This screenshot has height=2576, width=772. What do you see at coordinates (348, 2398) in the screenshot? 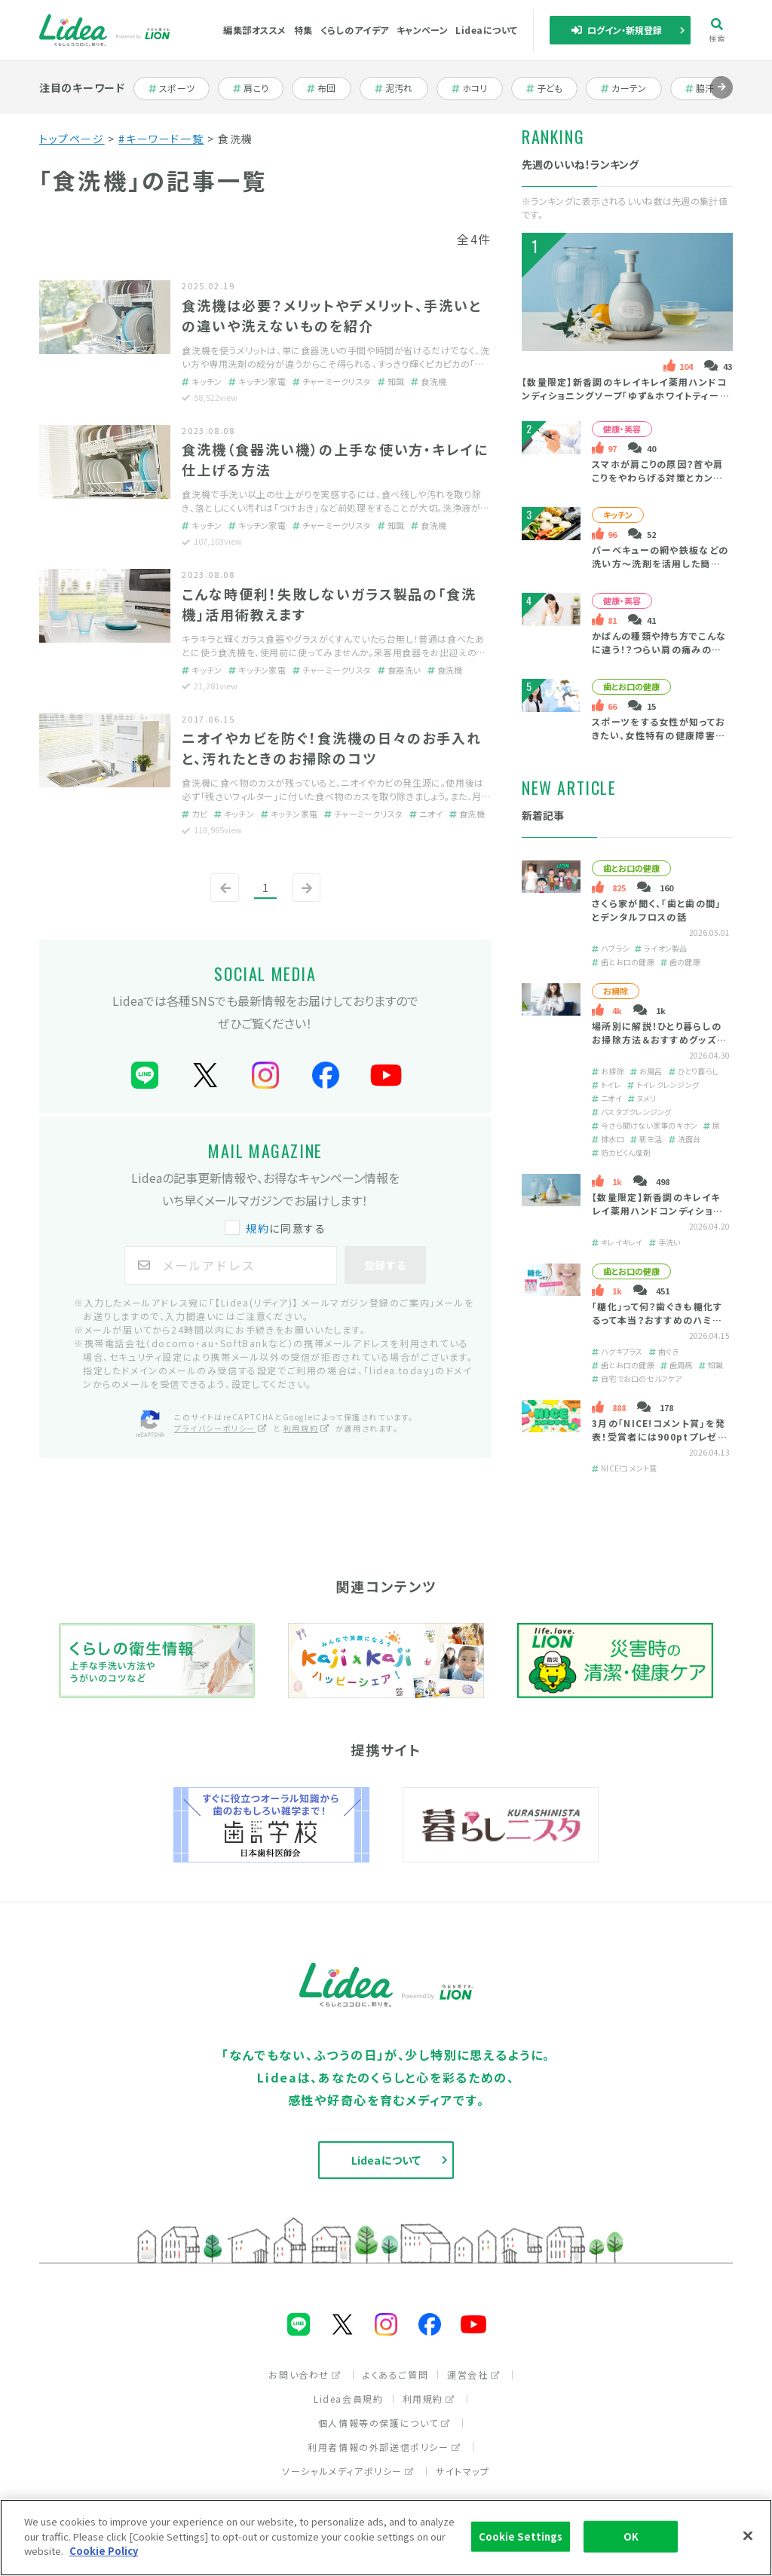
I see `Lidea会員規約` at bounding box center [348, 2398].